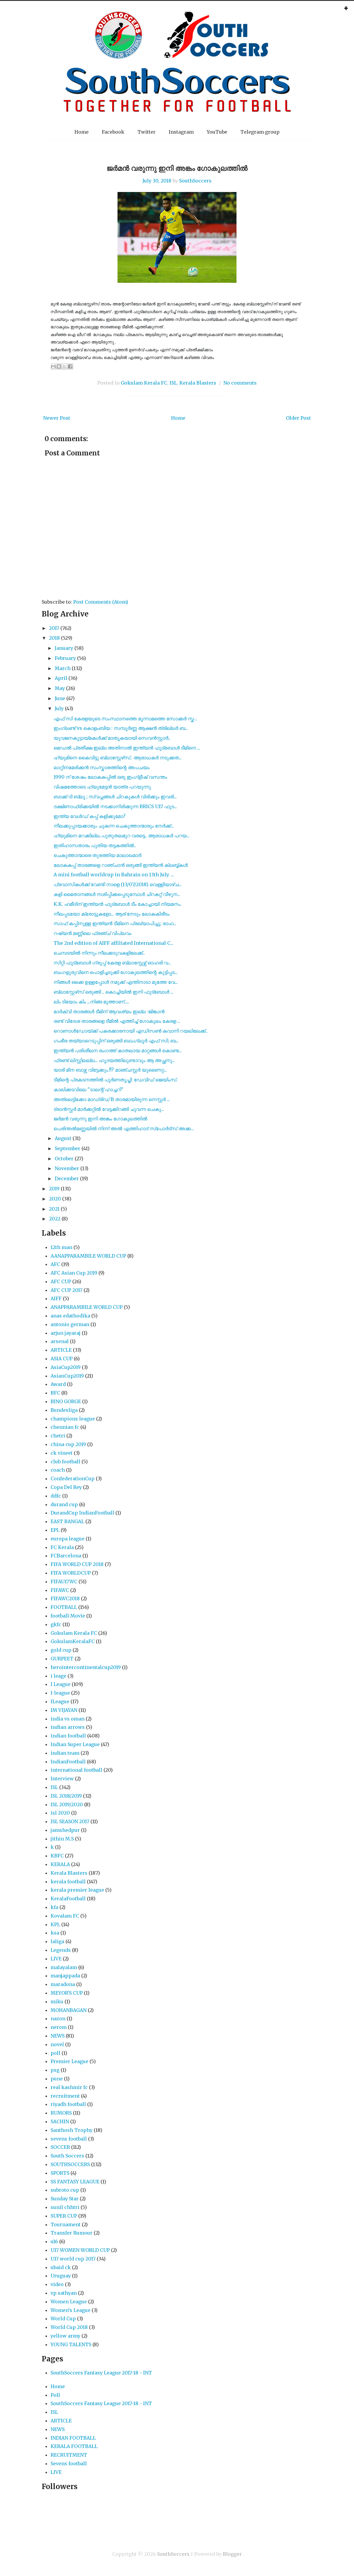  What do you see at coordinates (156, 181) in the screenshot?
I see `July 30, 2018` at bounding box center [156, 181].